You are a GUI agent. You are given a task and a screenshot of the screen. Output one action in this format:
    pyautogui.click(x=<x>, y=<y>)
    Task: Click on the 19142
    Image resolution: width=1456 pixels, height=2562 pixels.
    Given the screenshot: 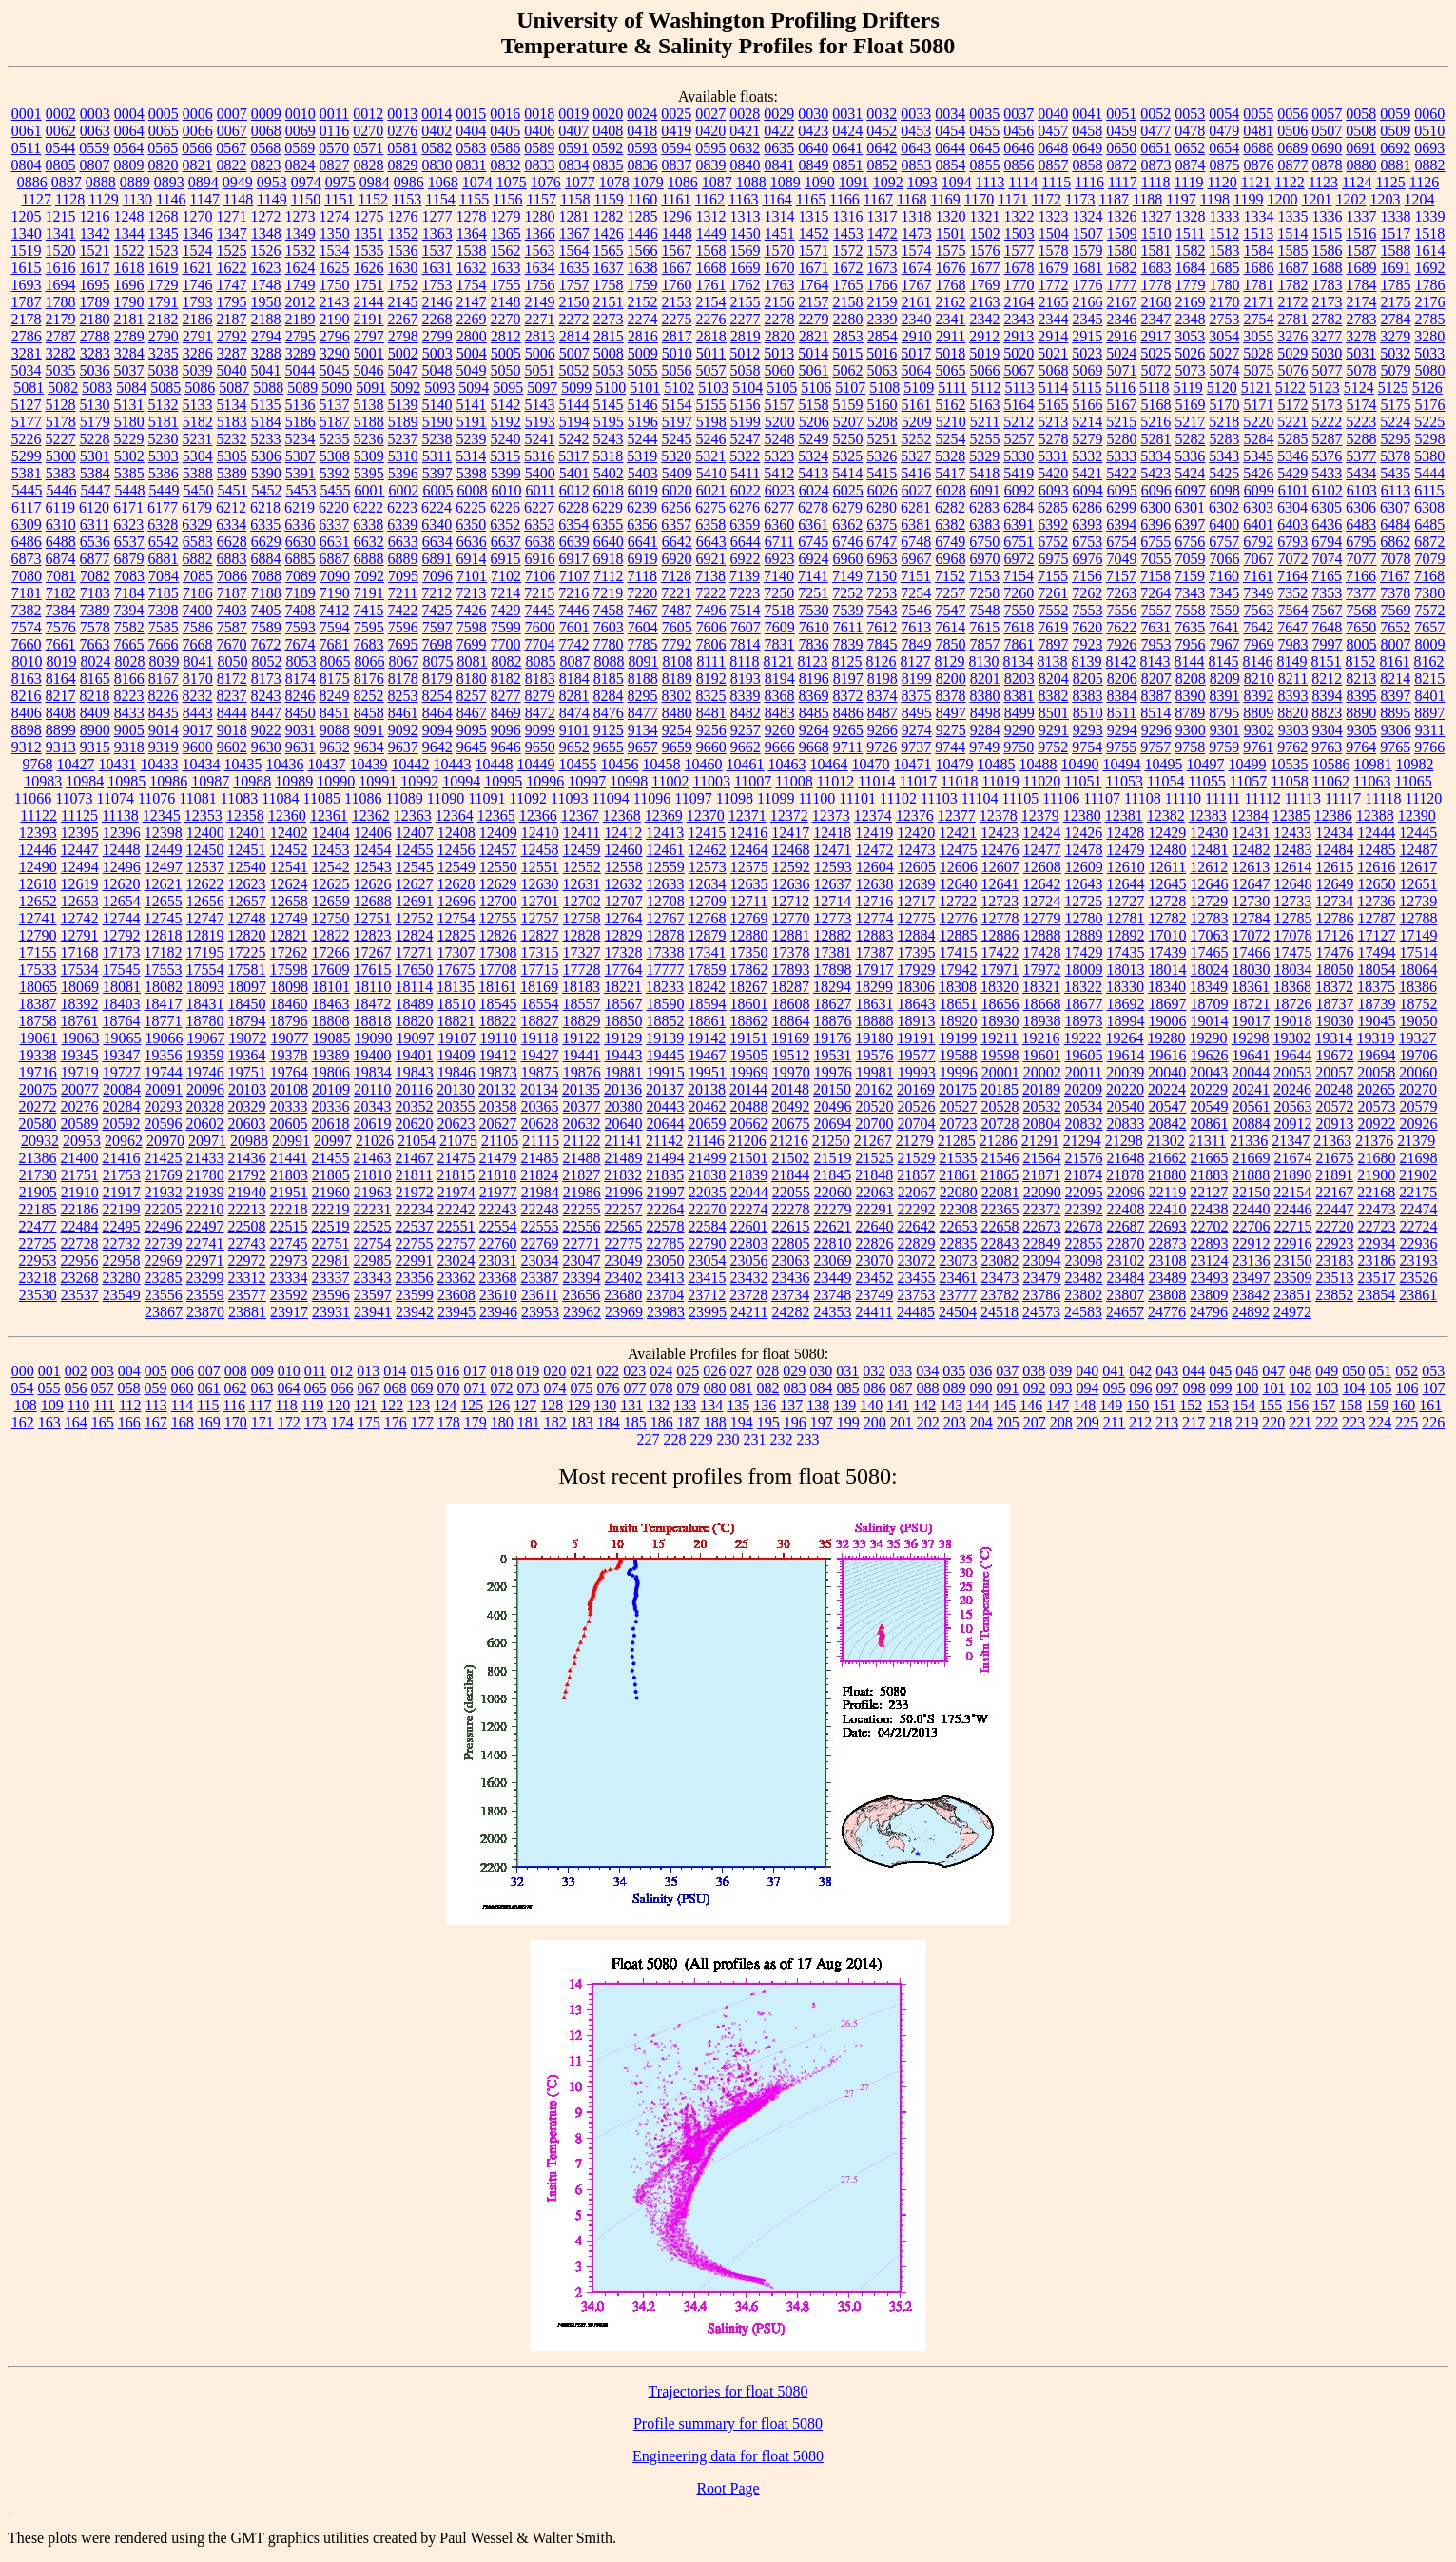 What is the action you would take?
    pyautogui.click(x=707, y=1038)
    